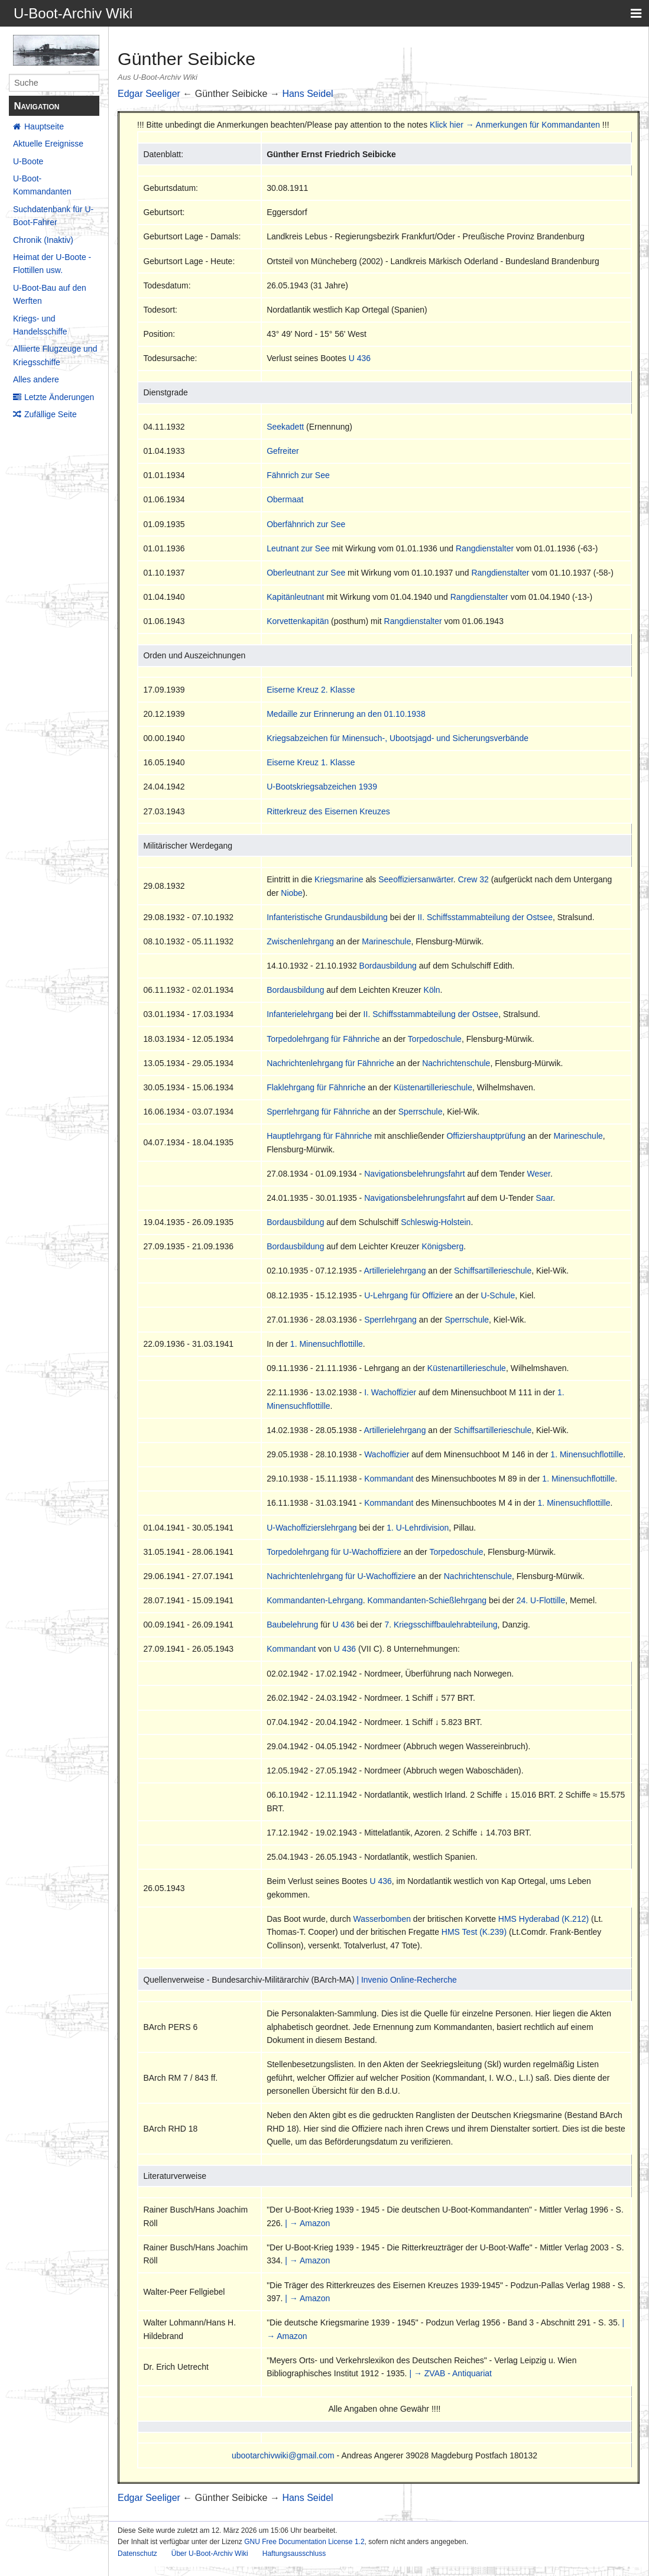 This screenshot has width=649, height=2576. What do you see at coordinates (338, 879) in the screenshot?
I see `Kriegsmarine` at bounding box center [338, 879].